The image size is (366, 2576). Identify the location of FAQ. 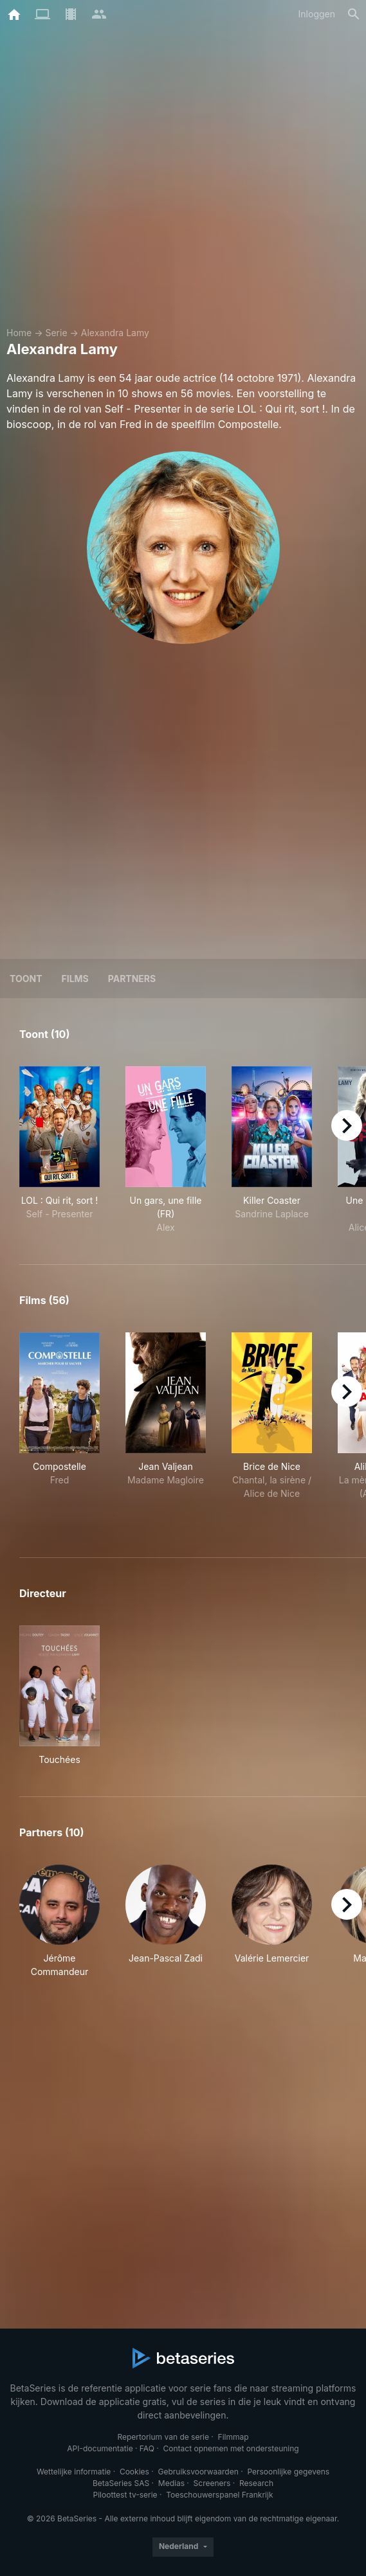
(147, 2448).